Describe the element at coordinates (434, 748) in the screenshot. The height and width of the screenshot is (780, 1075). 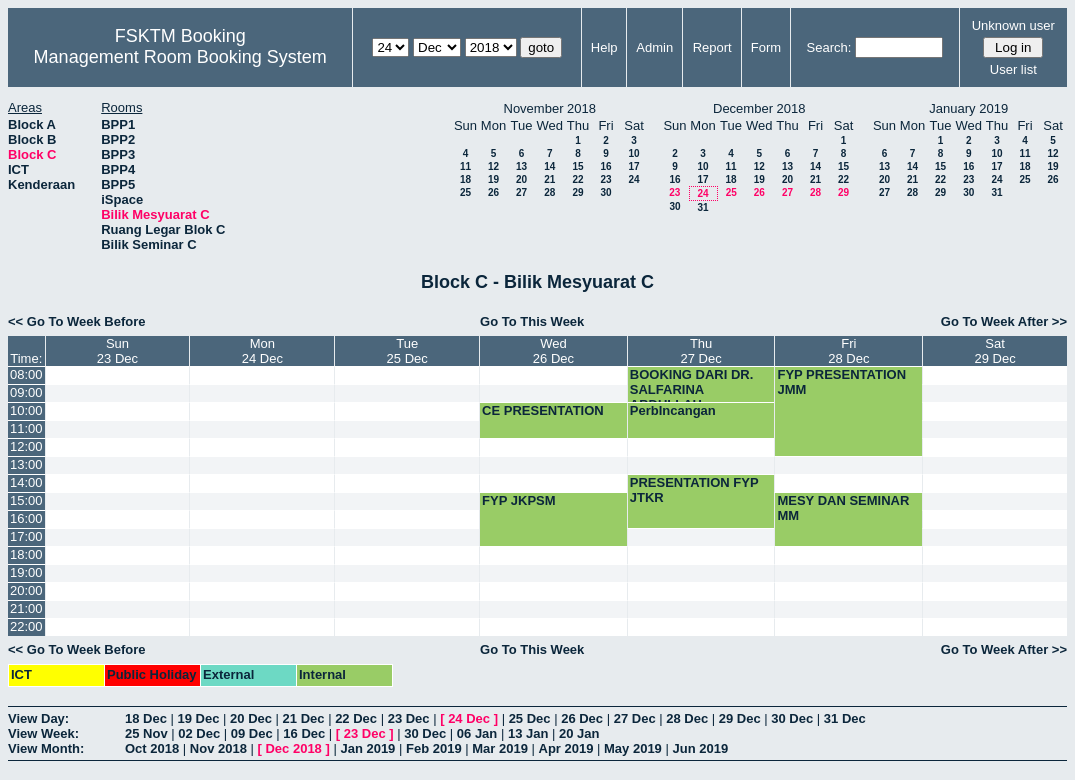
I see `Feb 2019` at that location.